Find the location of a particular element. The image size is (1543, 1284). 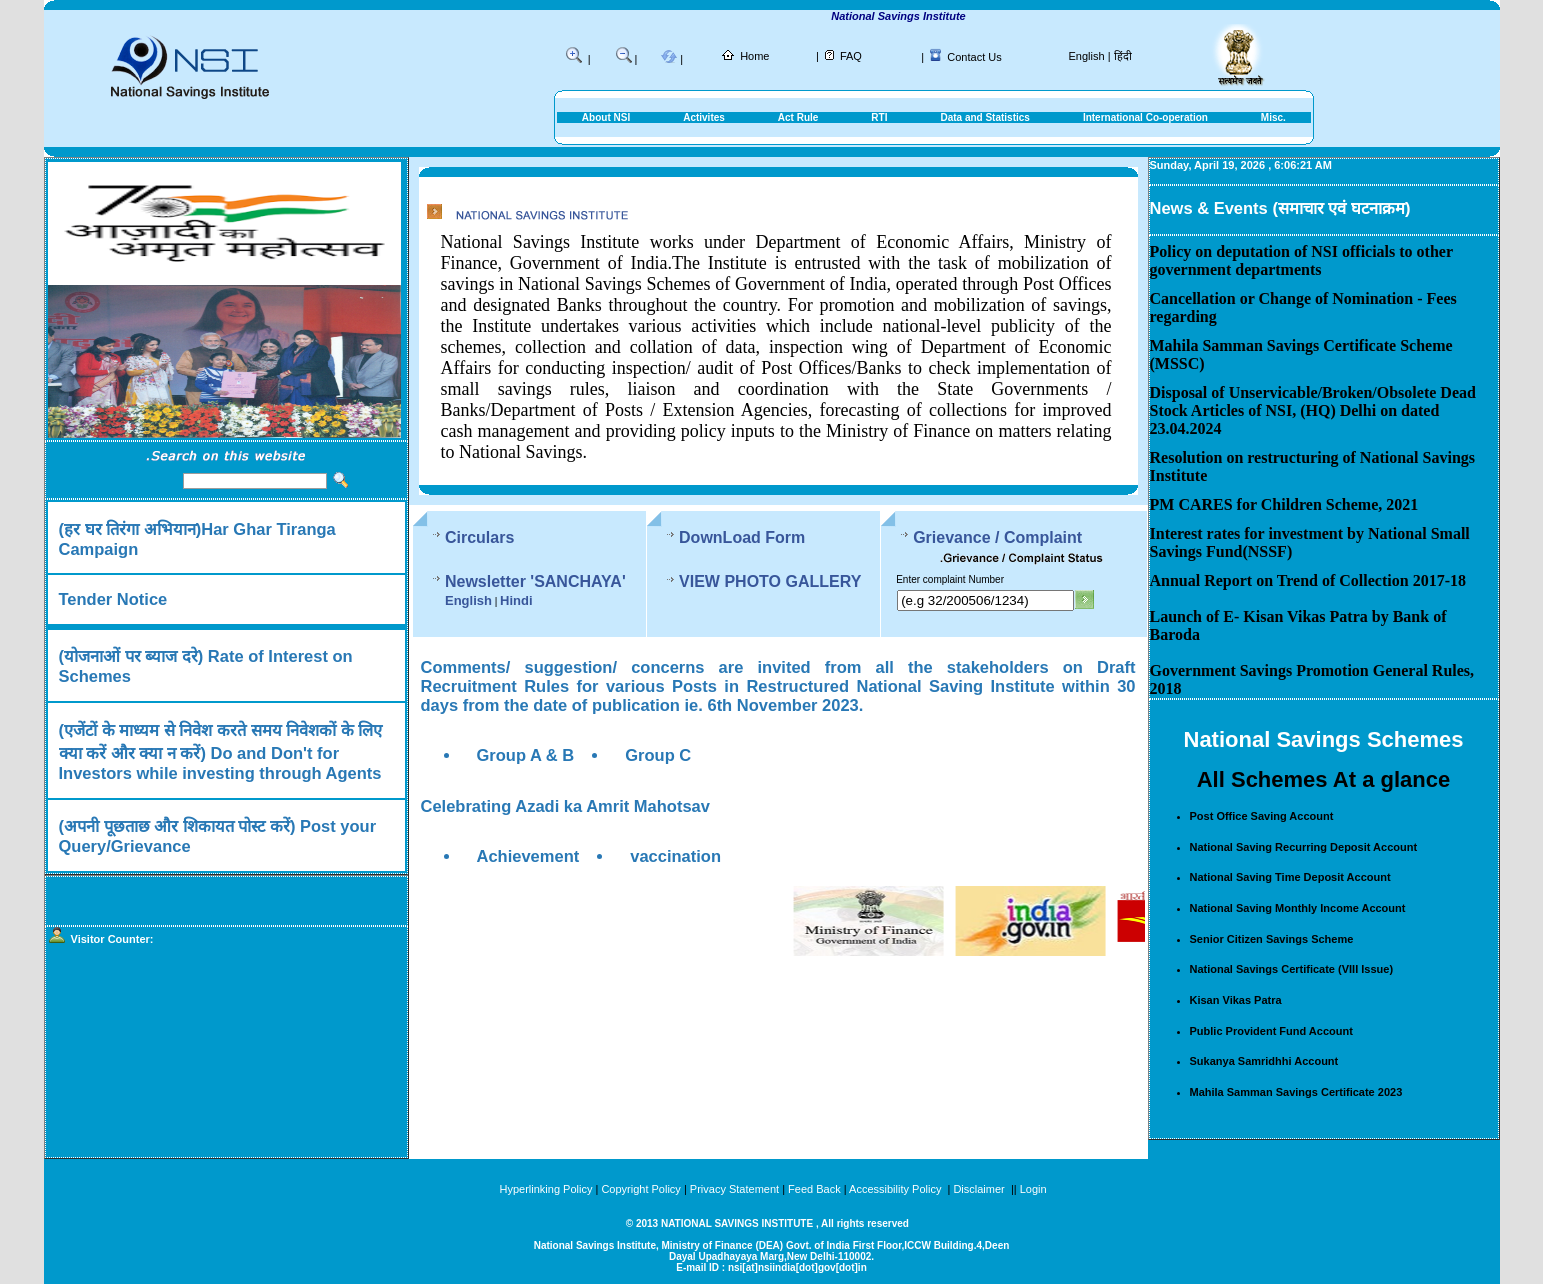

International Co-operation is located at coordinates (1145, 117).